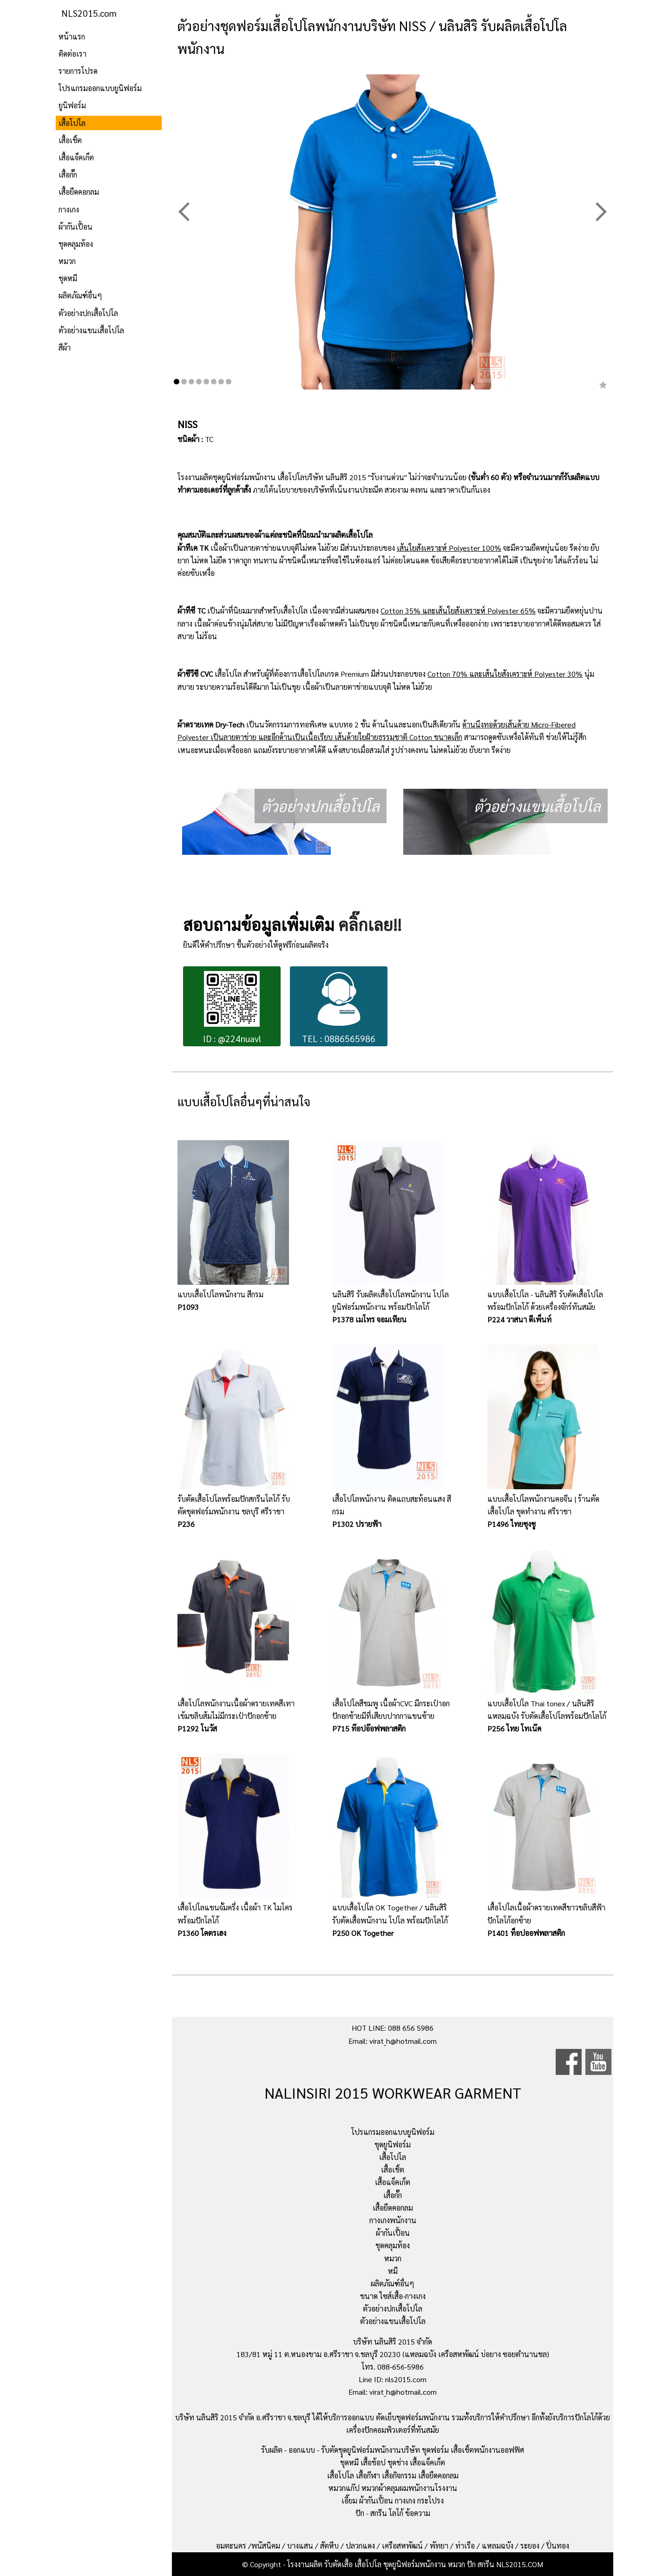 This screenshot has height=2576, width=669. What do you see at coordinates (78, 71) in the screenshot?
I see `รายการโปรด` at bounding box center [78, 71].